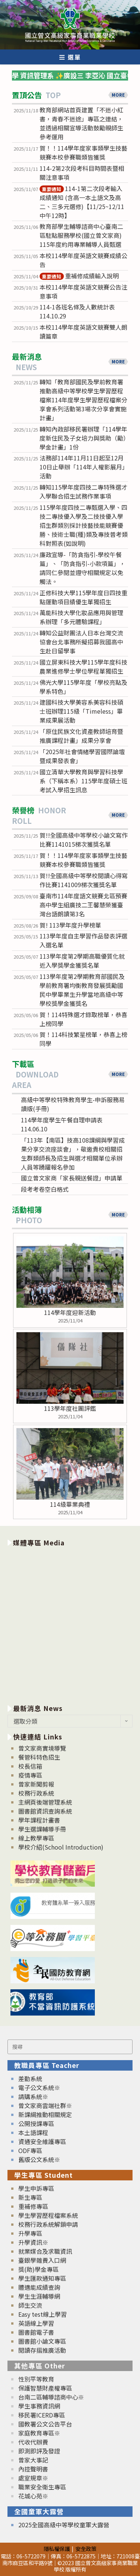 Image resolution: width=140 pixels, height=2576 pixels. What do you see at coordinates (30, 2233) in the screenshot?
I see `升學專區` at bounding box center [30, 2233].